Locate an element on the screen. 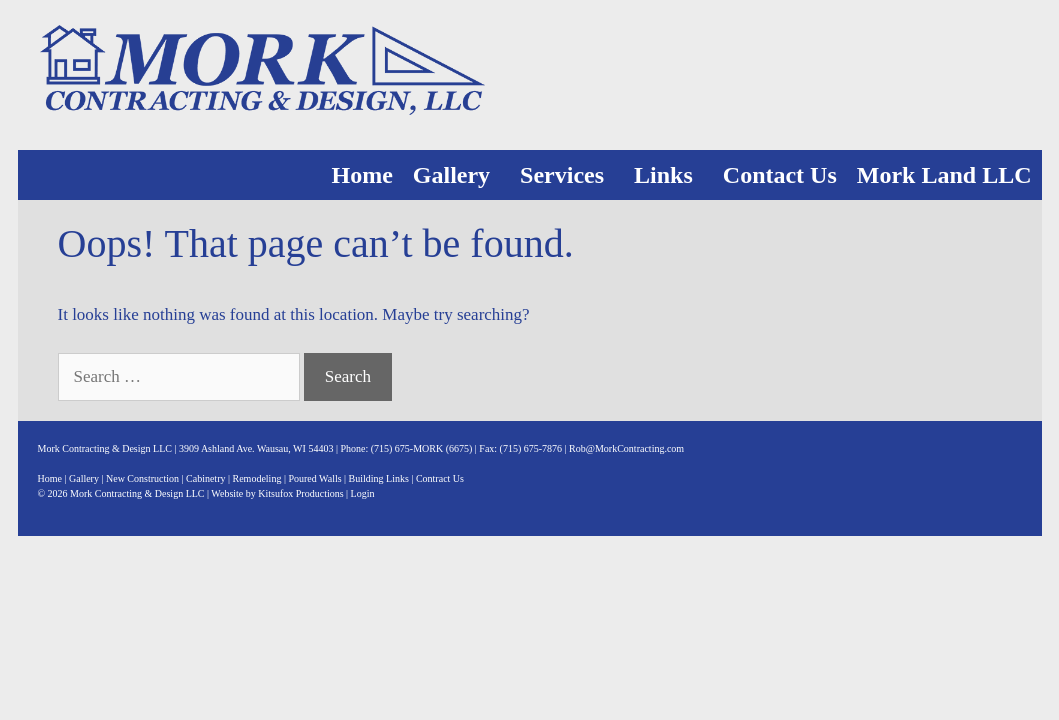  Remodeling is located at coordinates (257, 478).